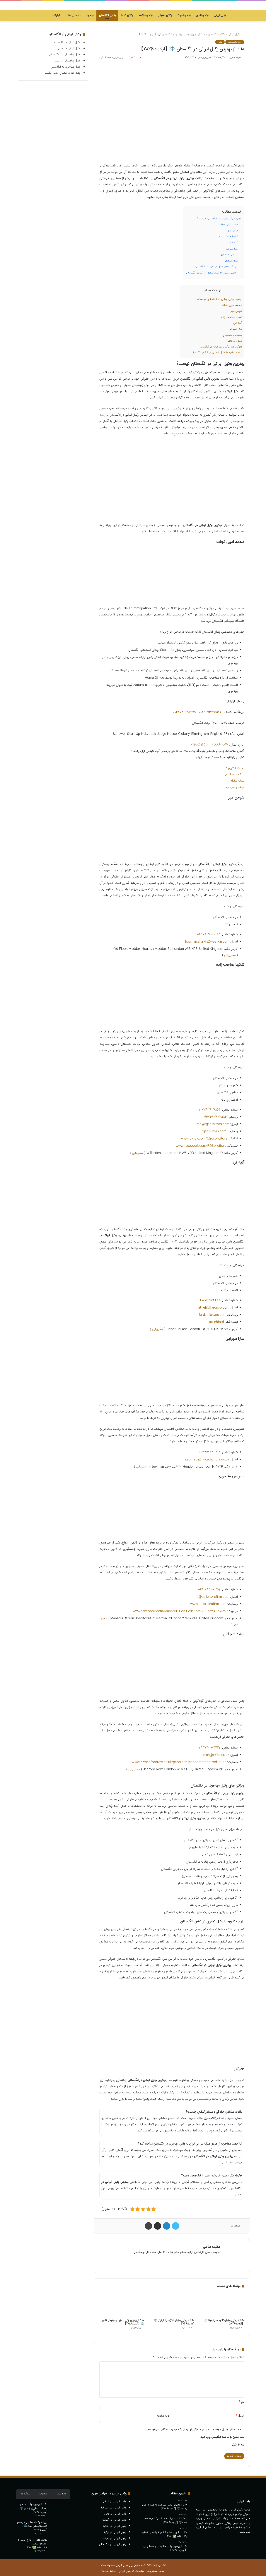 This screenshot has height=2576, width=266. What do you see at coordinates (216, 1755) in the screenshot?
I see `msh@33br.co.uk` at bounding box center [216, 1755].